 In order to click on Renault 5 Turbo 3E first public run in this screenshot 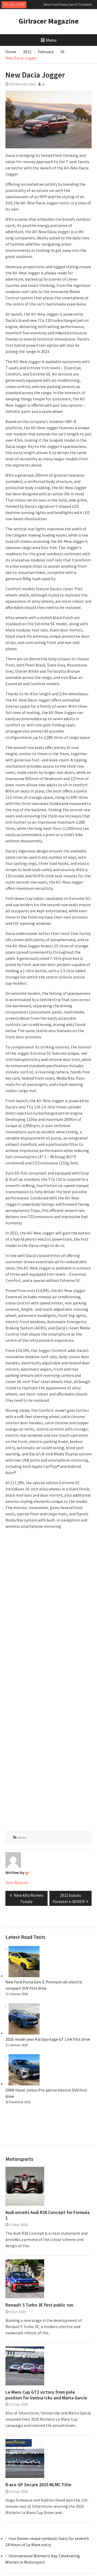, I will do `click(39, 2305)`.